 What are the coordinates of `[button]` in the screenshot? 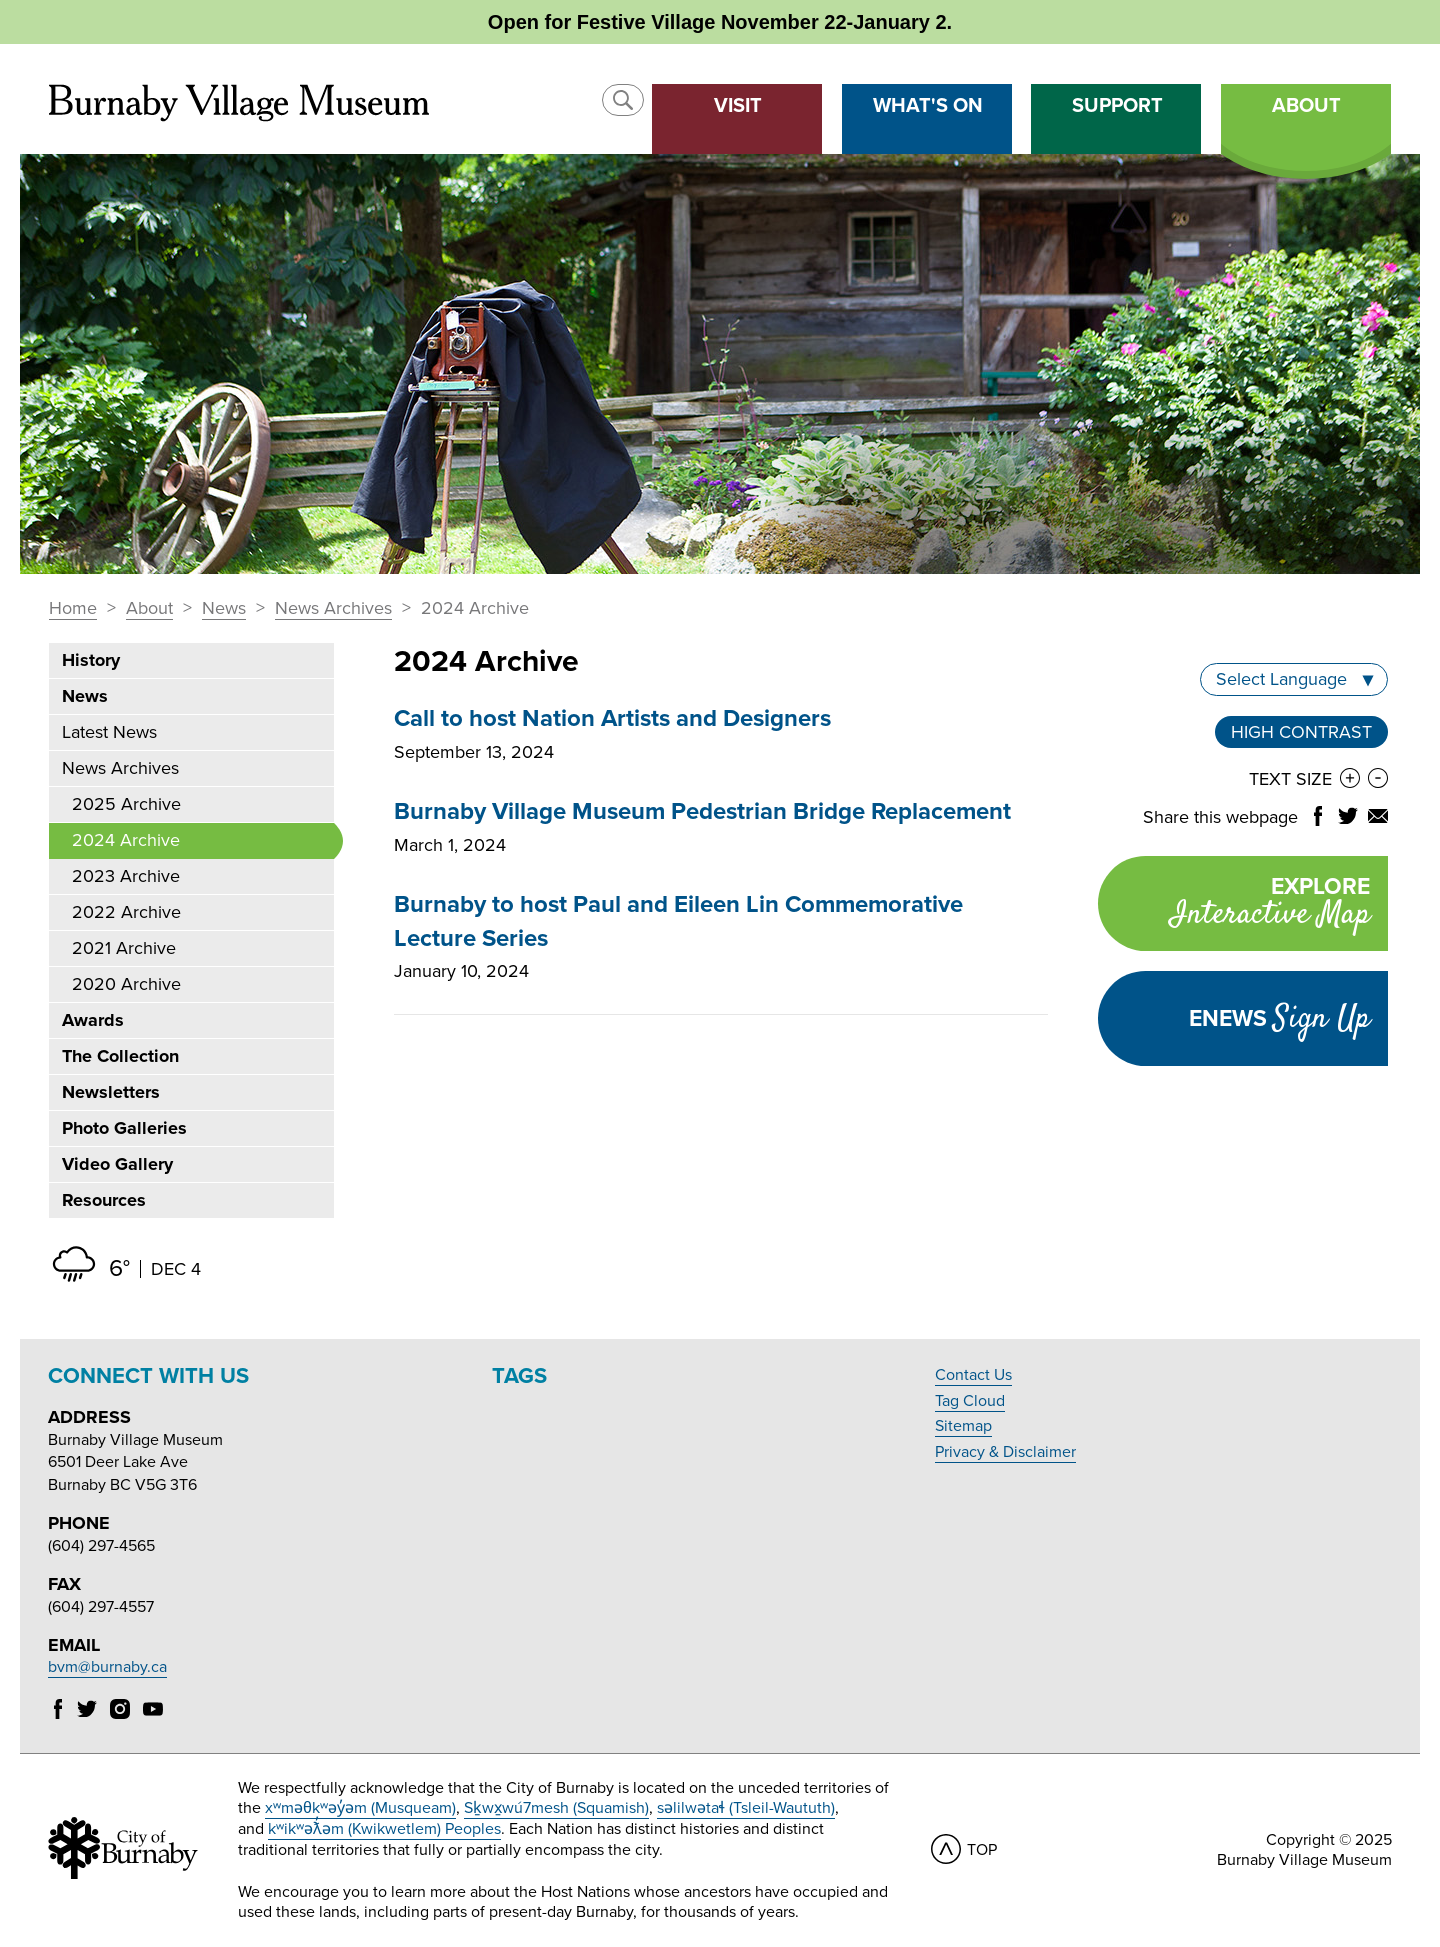 It's located at (623, 100).